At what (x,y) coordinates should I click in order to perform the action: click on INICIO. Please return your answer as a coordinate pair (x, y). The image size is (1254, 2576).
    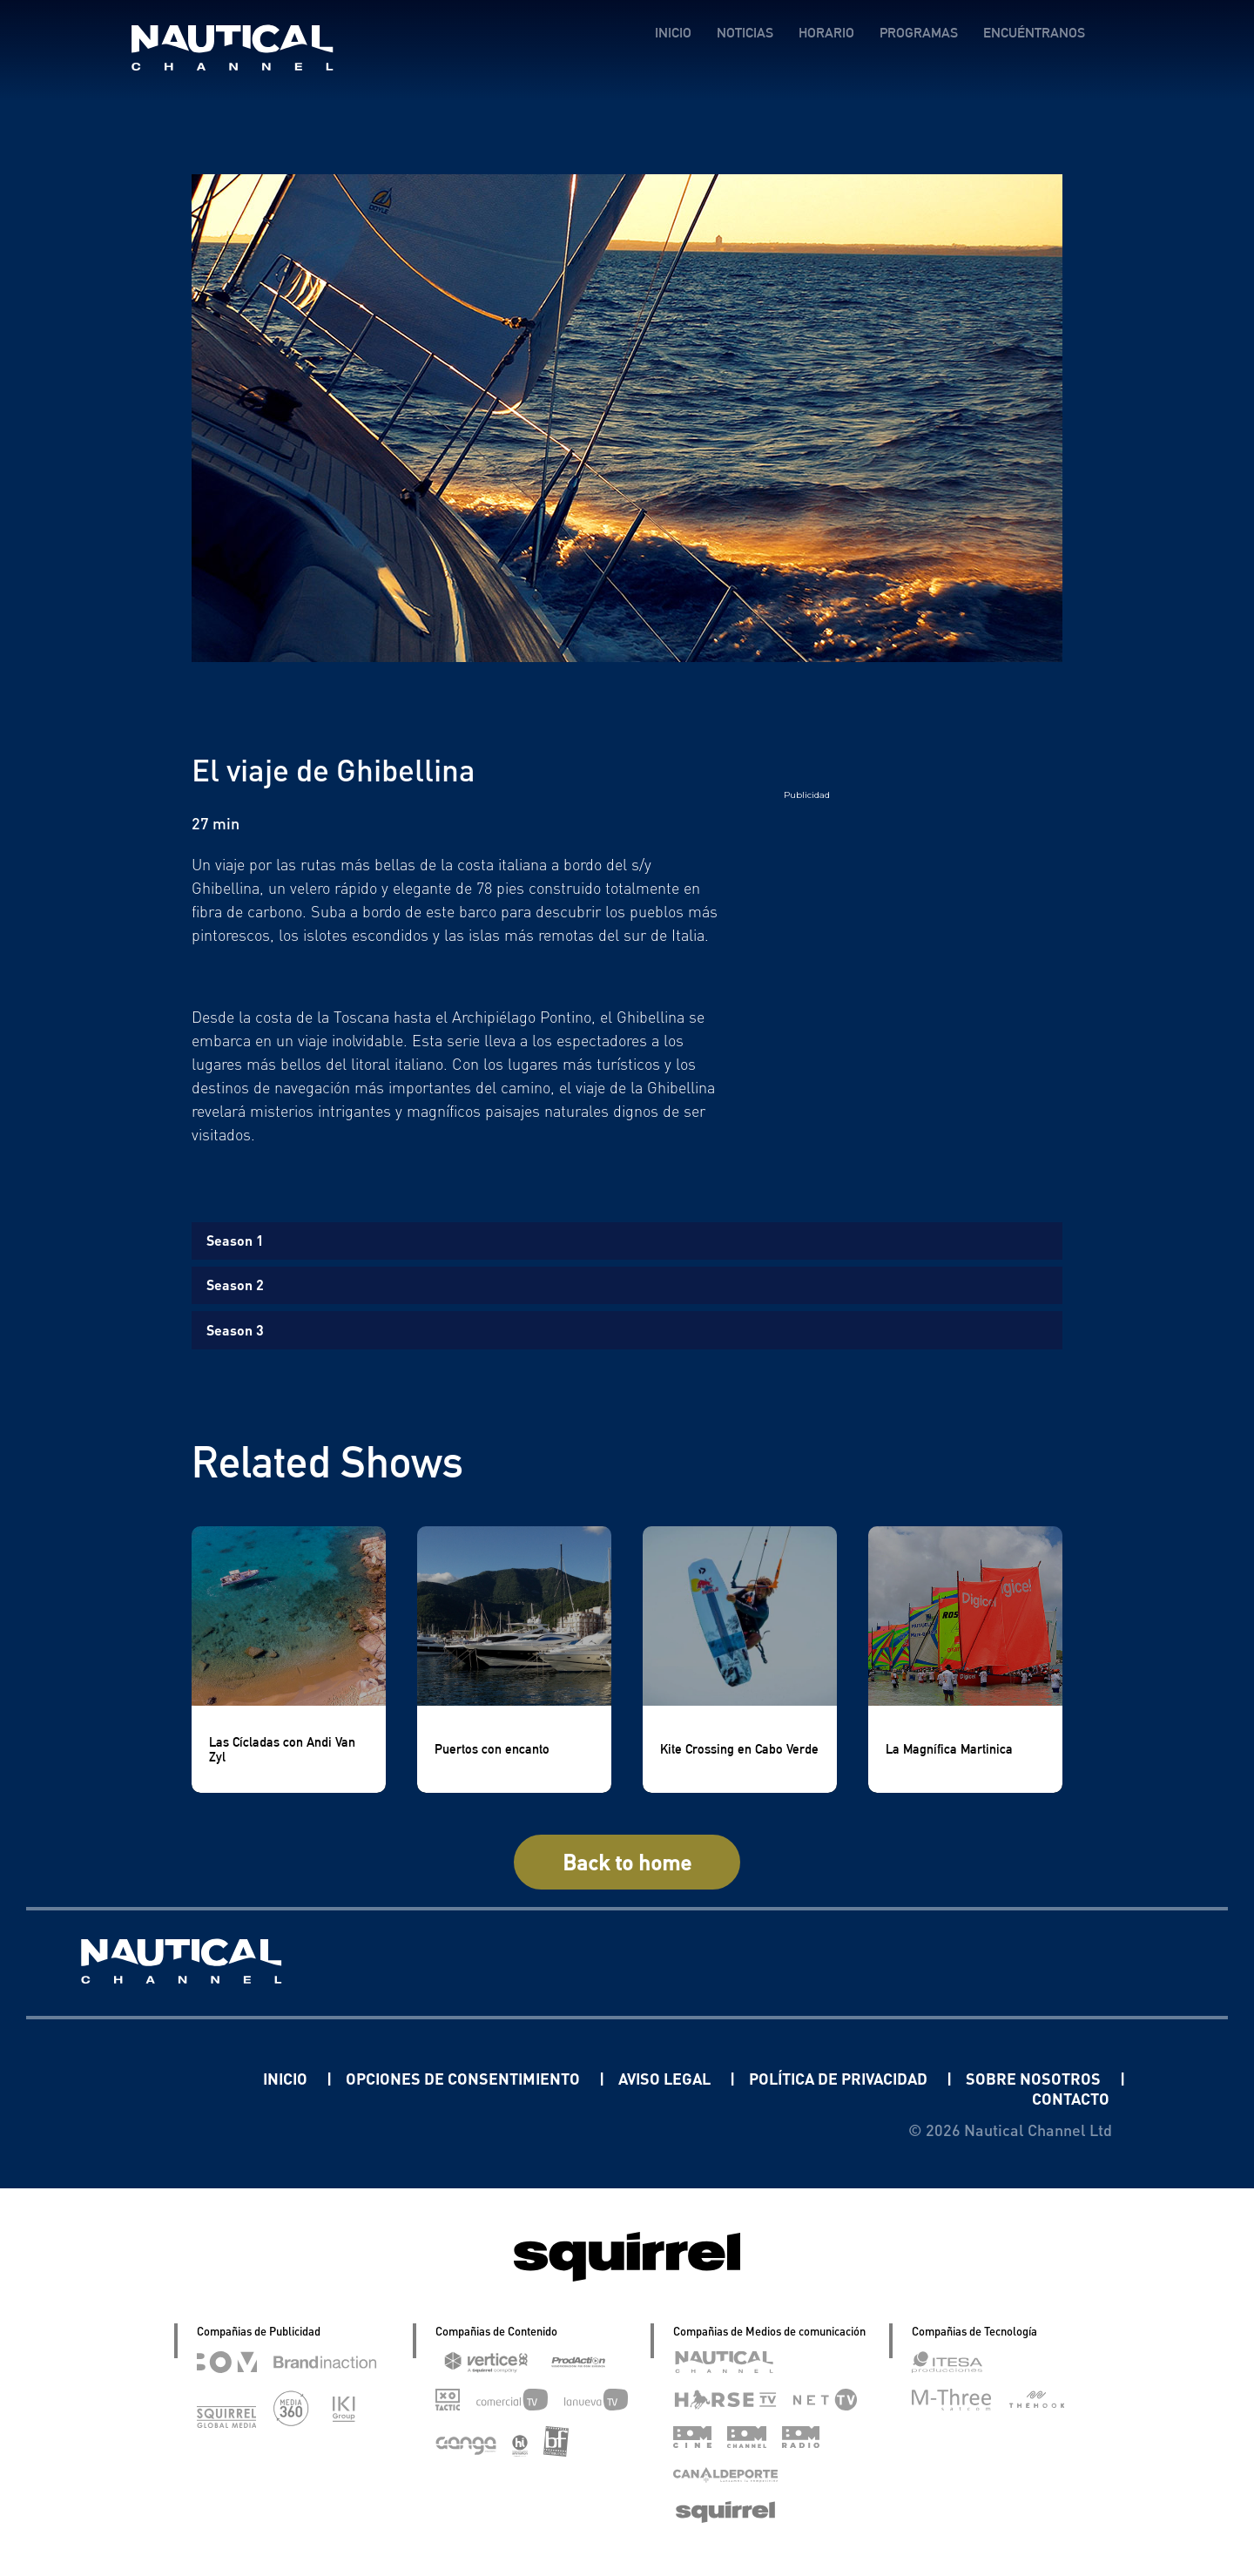
    Looking at the image, I should click on (673, 32).